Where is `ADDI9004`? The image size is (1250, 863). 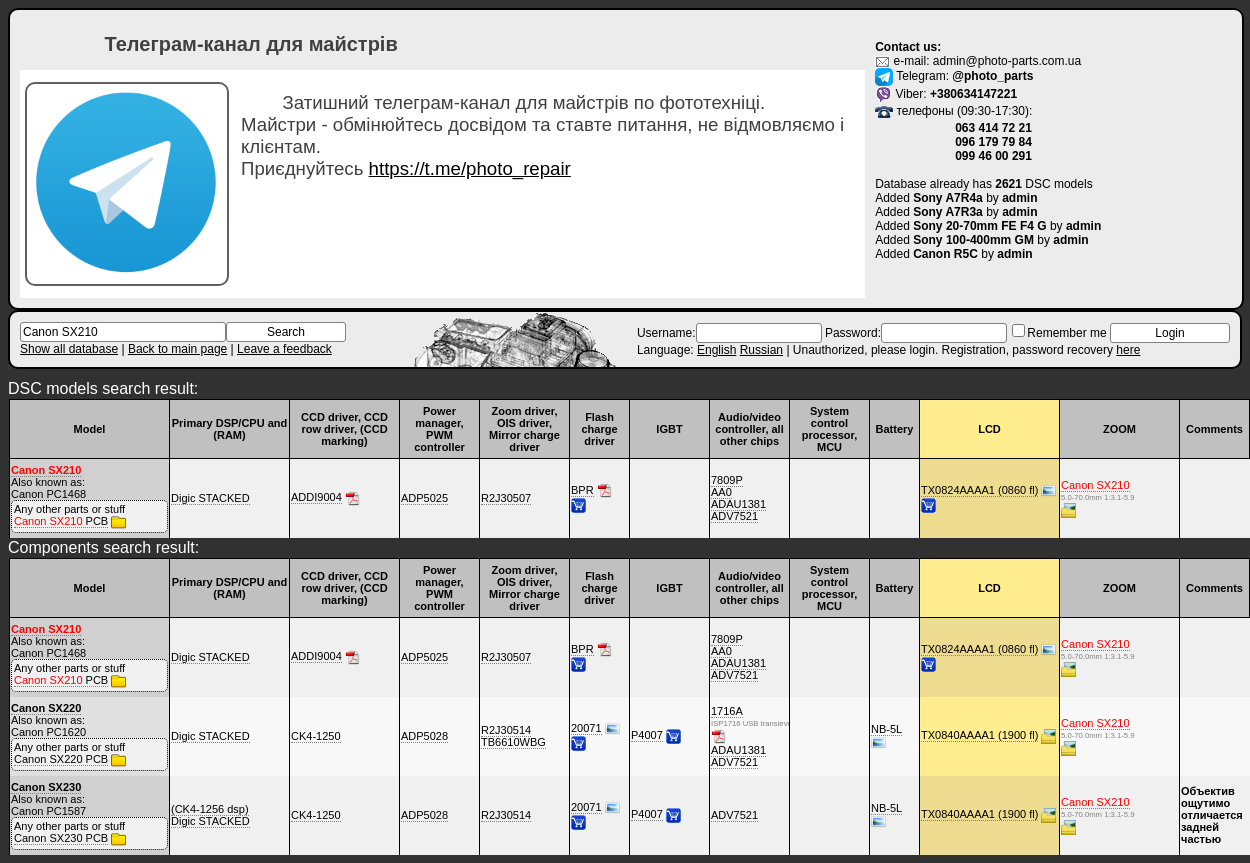 ADDI9004 is located at coordinates (316, 497).